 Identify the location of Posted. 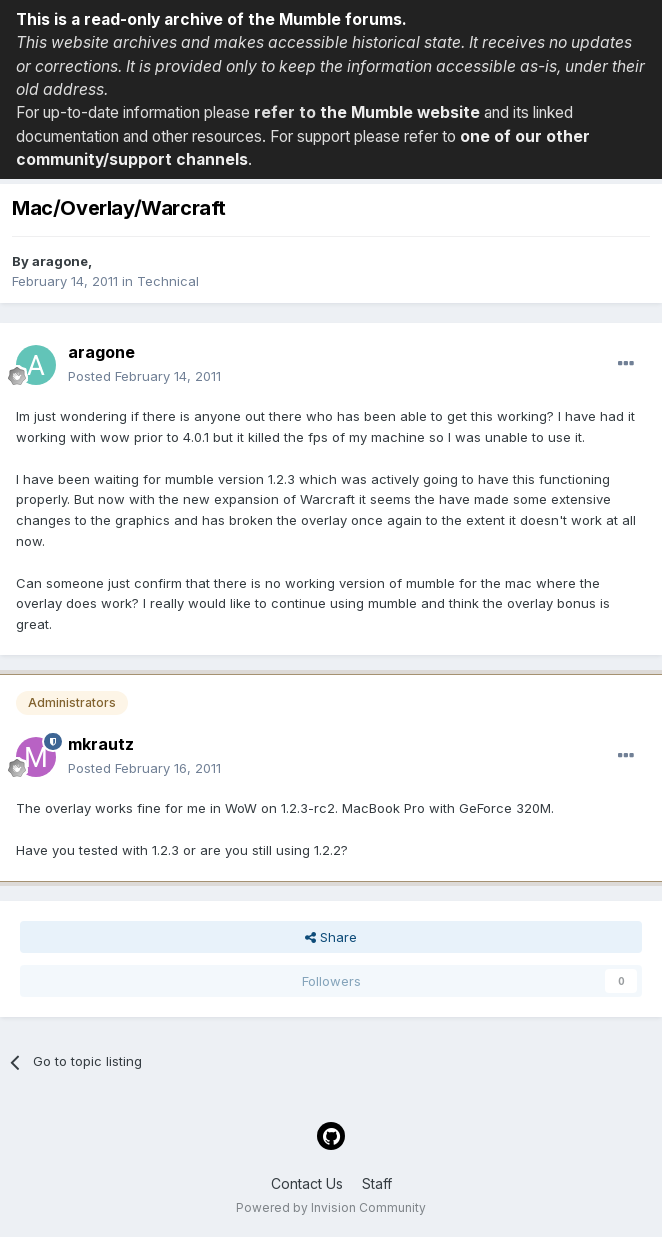
(144, 376).